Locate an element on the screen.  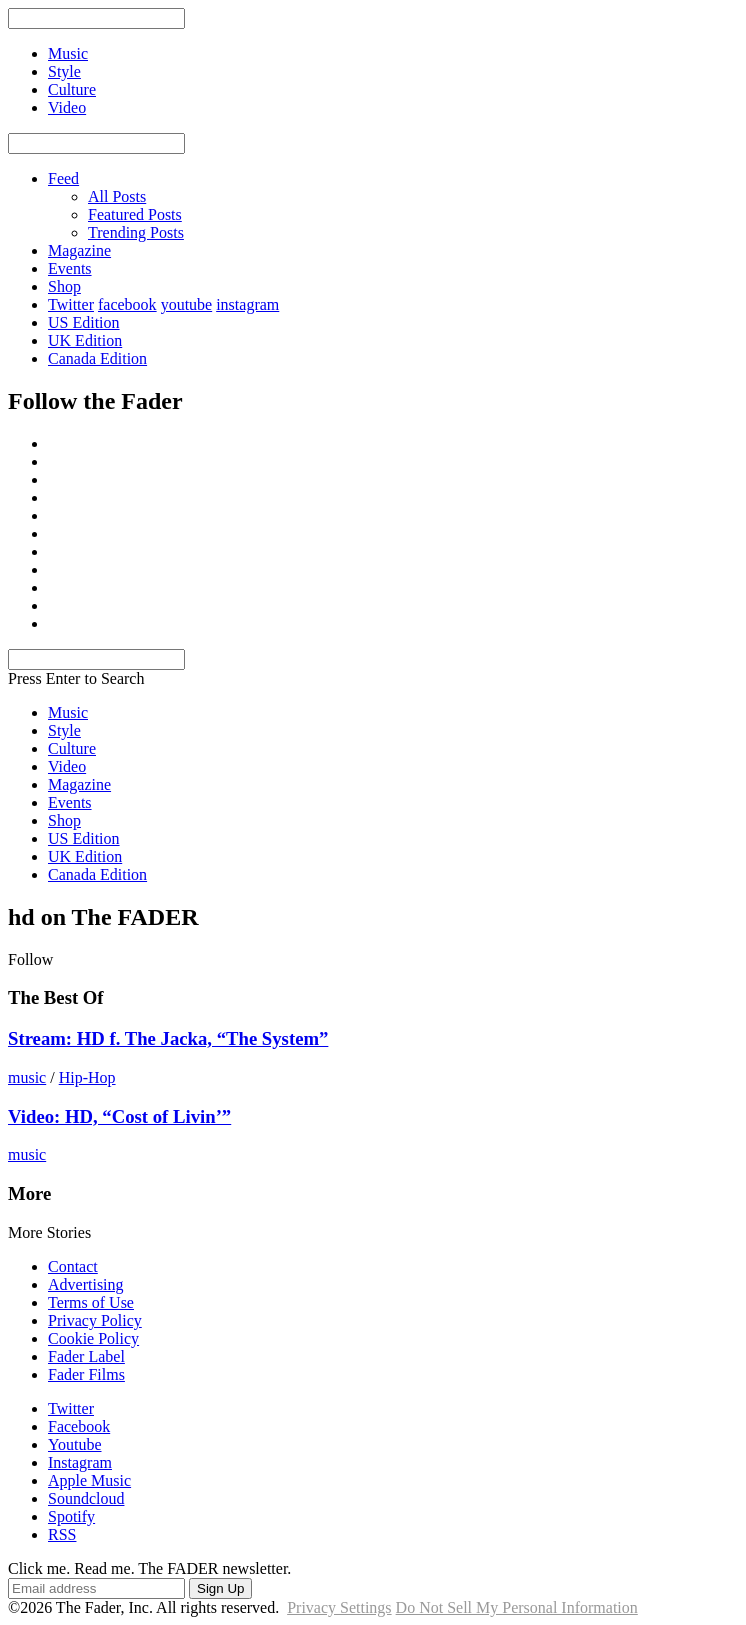
Advertising is located at coordinates (86, 1284).